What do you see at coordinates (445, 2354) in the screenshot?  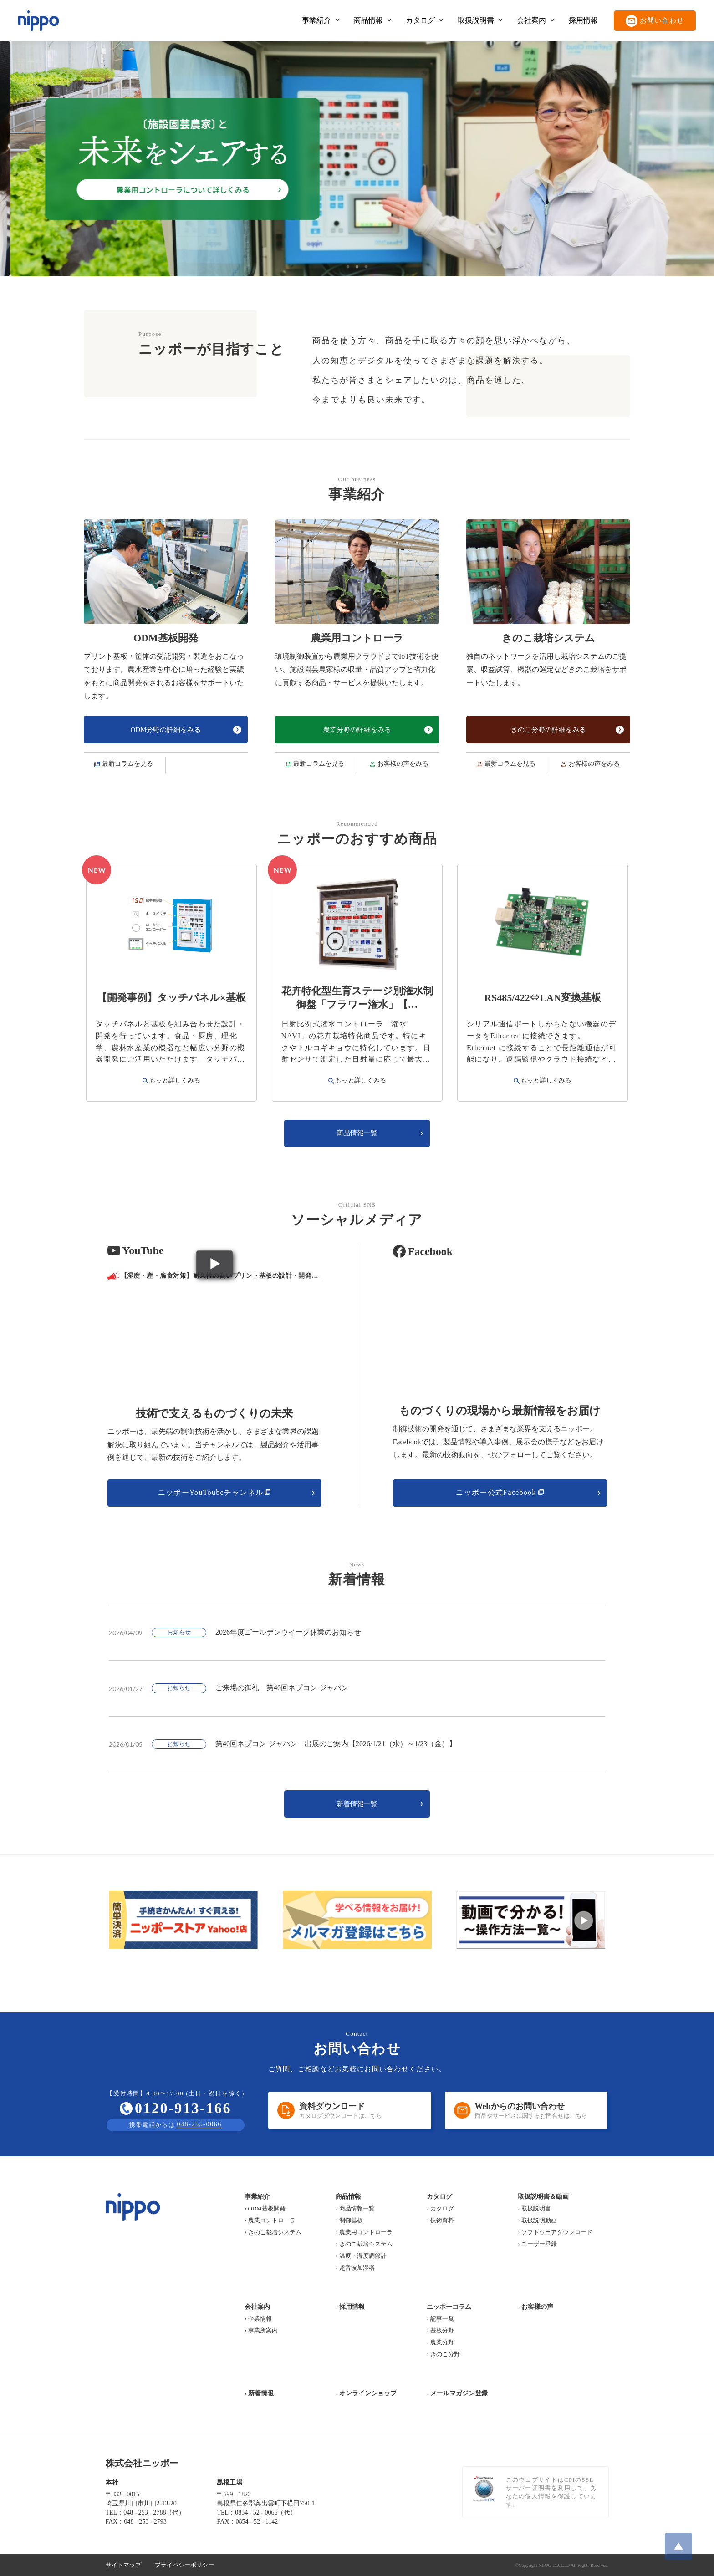 I see `きのこ分野` at bounding box center [445, 2354].